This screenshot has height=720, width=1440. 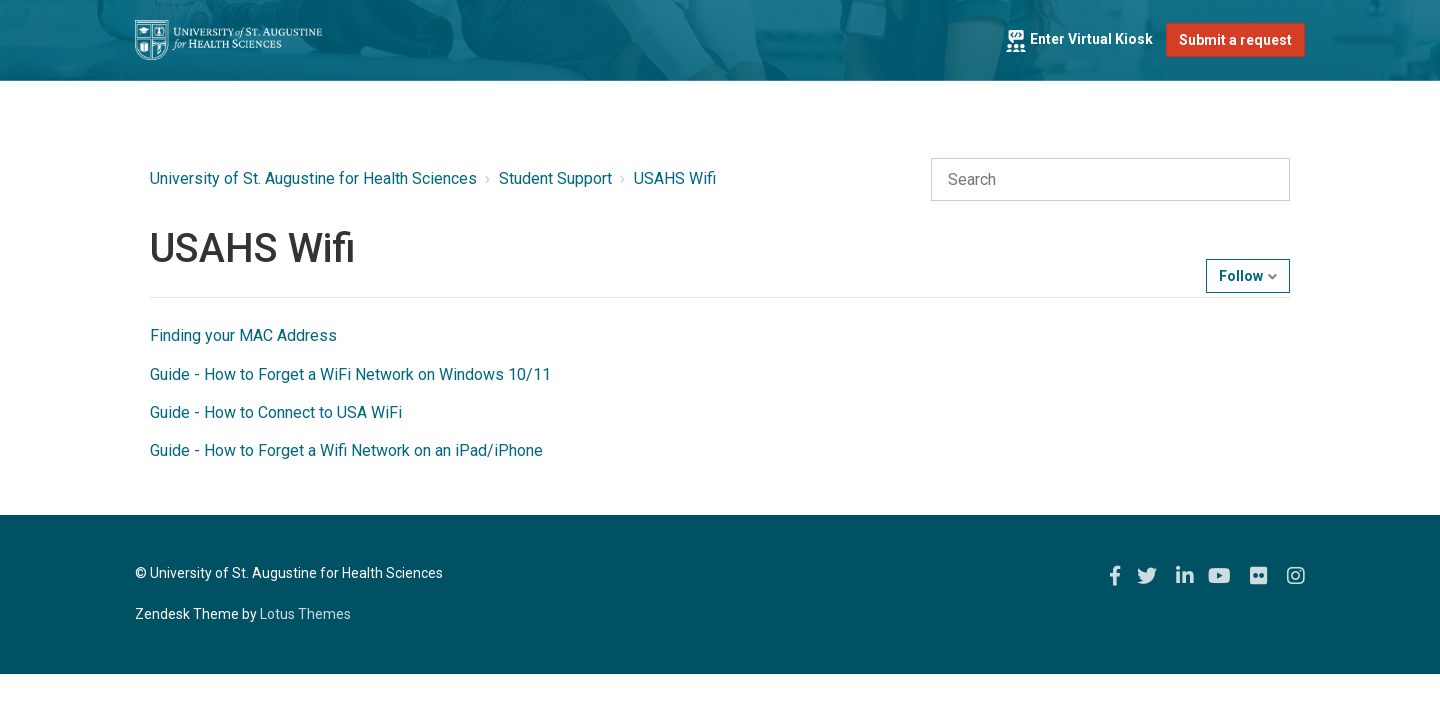 I want to click on Enter Virtual Kiosk, so click(x=1079, y=39).